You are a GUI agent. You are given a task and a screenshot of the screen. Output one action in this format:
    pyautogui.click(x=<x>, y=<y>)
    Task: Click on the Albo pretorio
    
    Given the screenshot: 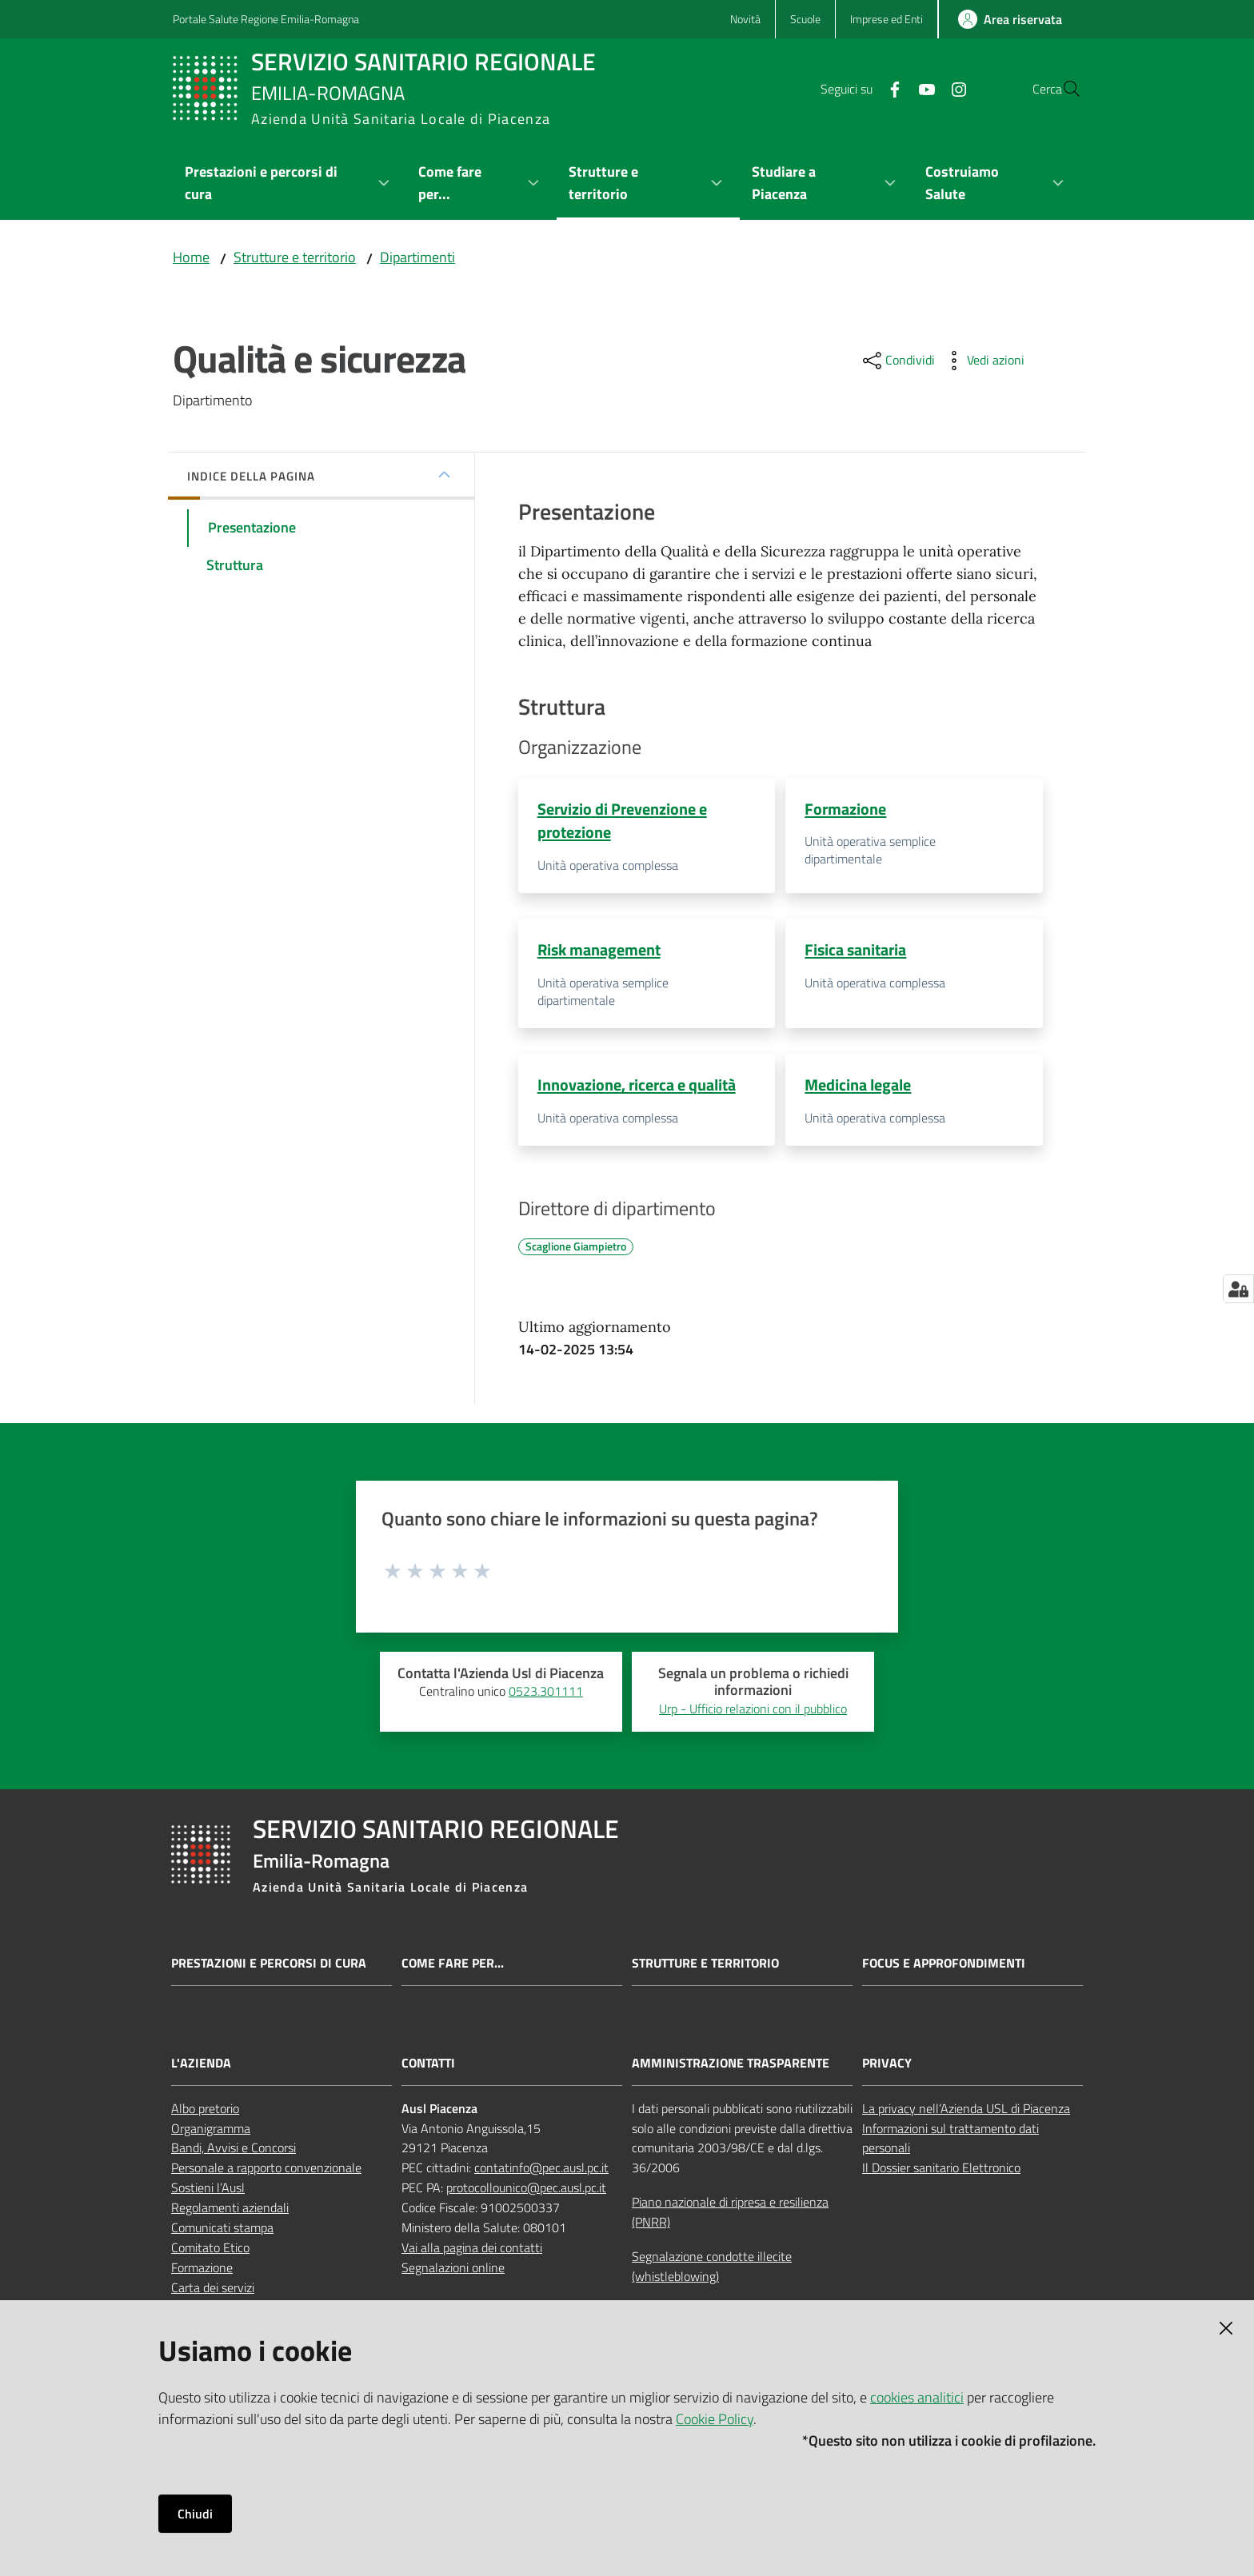 What is the action you would take?
    pyautogui.click(x=205, y=2112)
    